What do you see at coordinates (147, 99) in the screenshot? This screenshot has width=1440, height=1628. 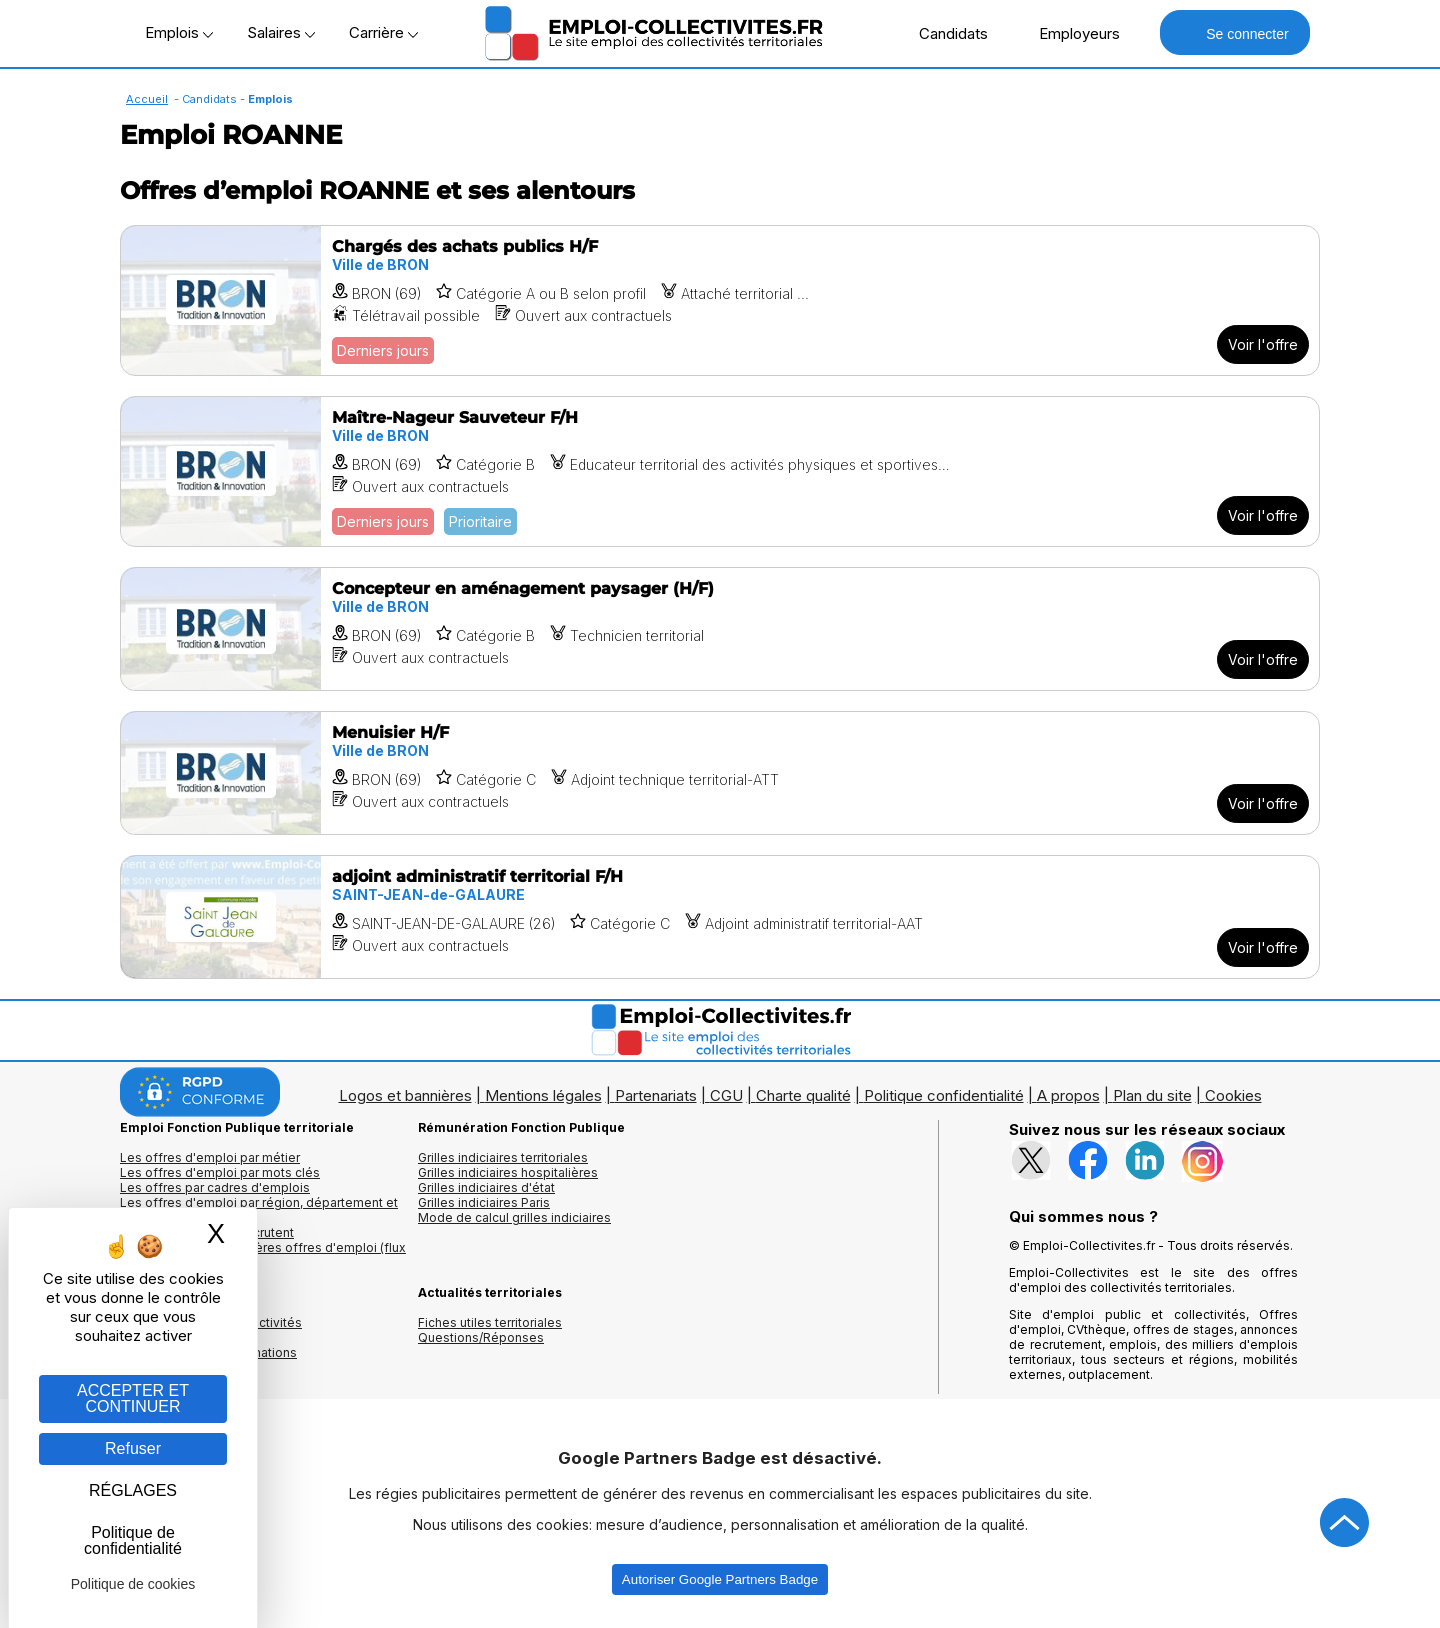 I see `Accueil` at bounding box center [147, 99].